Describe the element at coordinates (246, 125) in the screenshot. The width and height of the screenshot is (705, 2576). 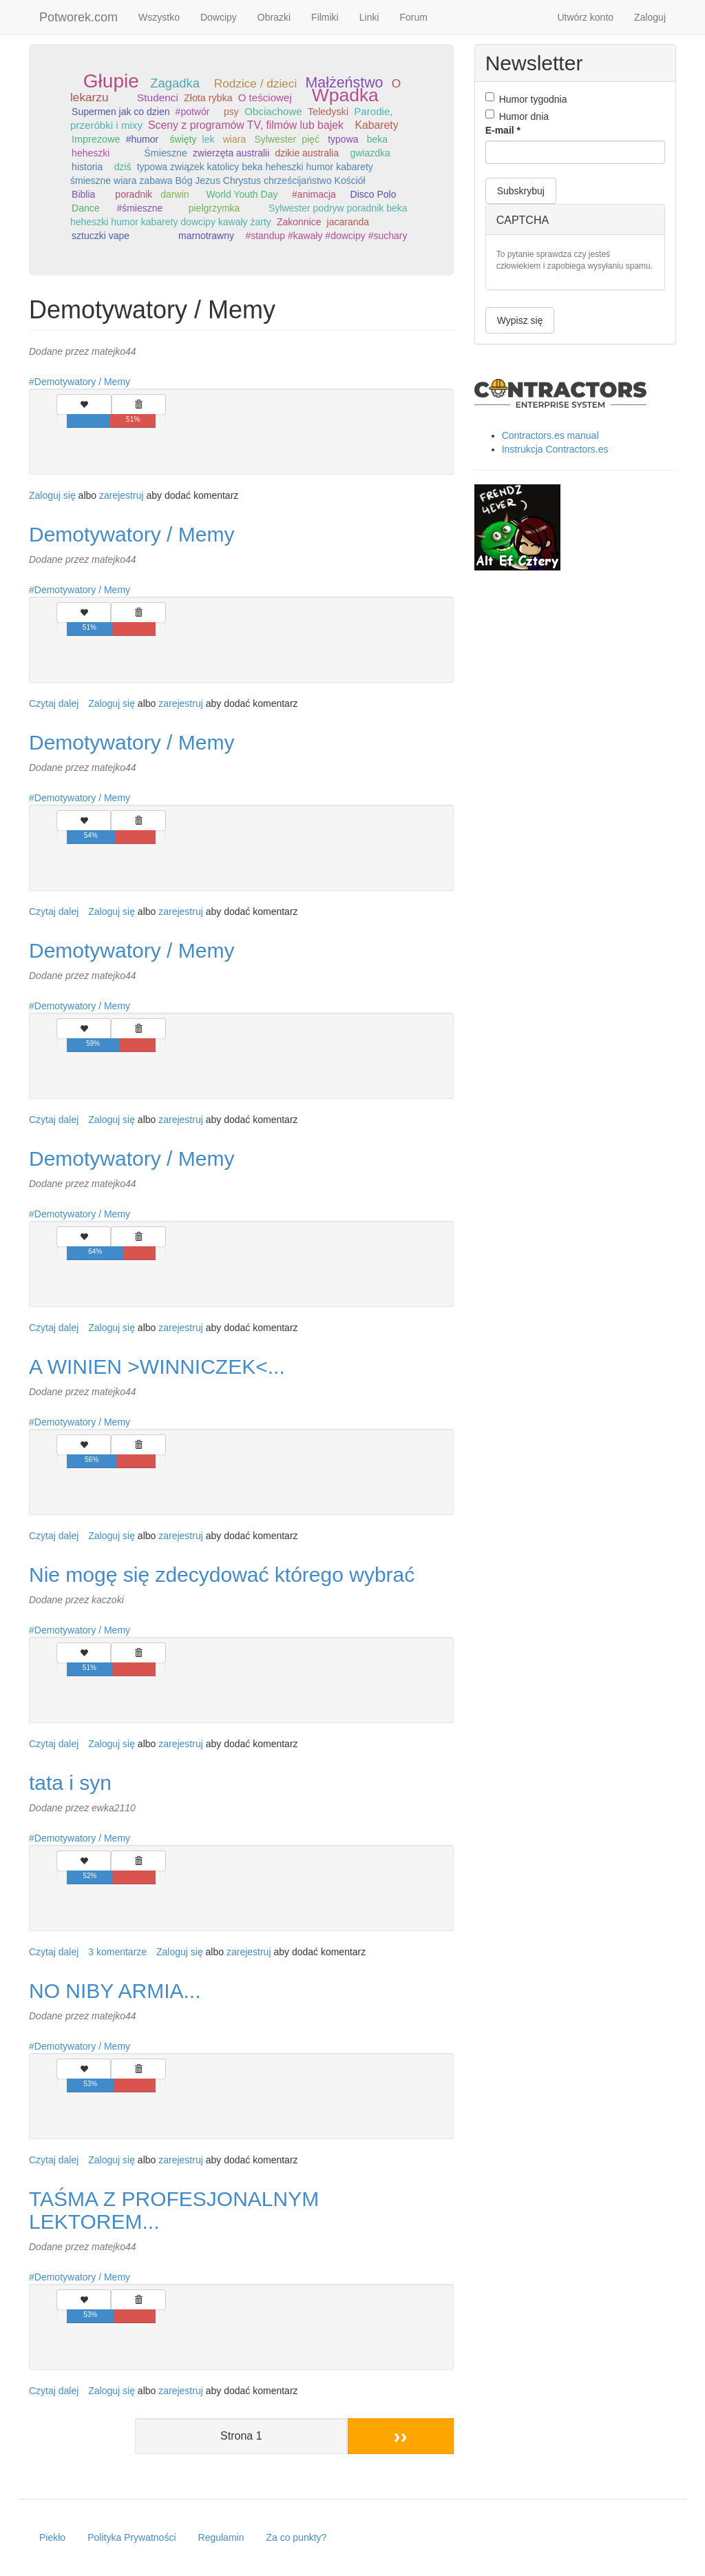
I see `Sceny z programów TV, filmów lub bajek` at that location.